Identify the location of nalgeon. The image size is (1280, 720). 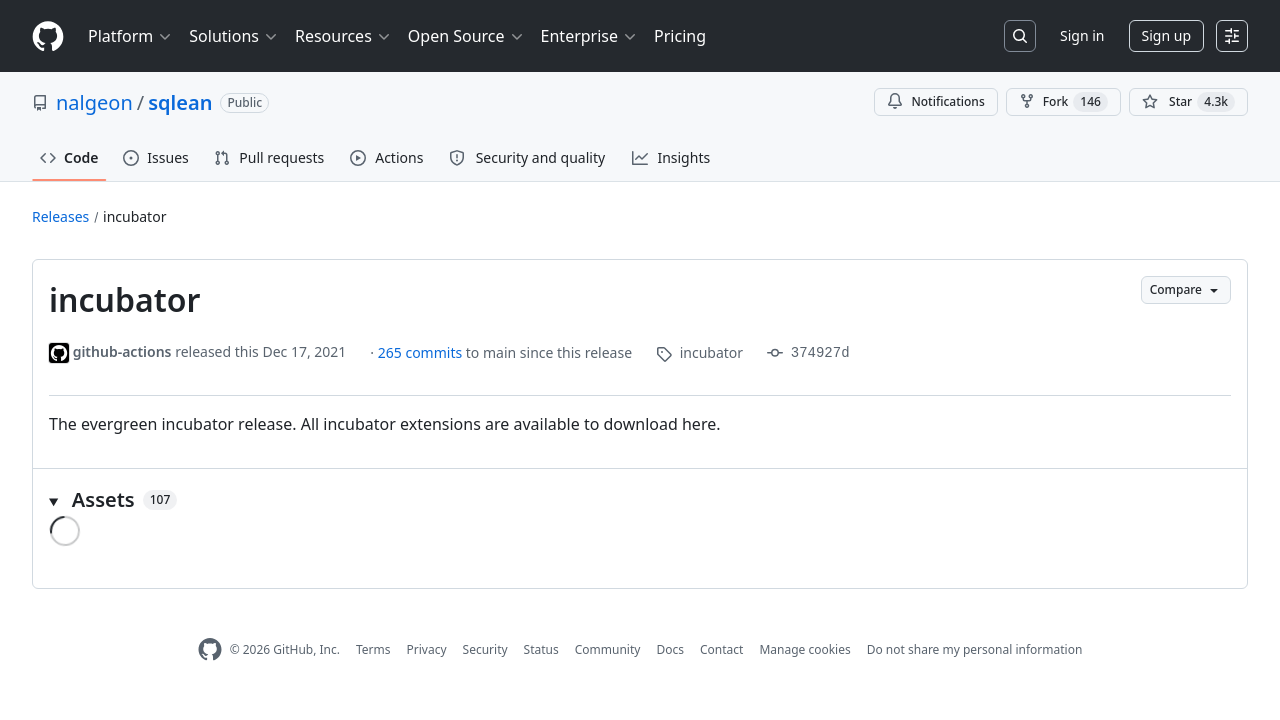
(94, 102).